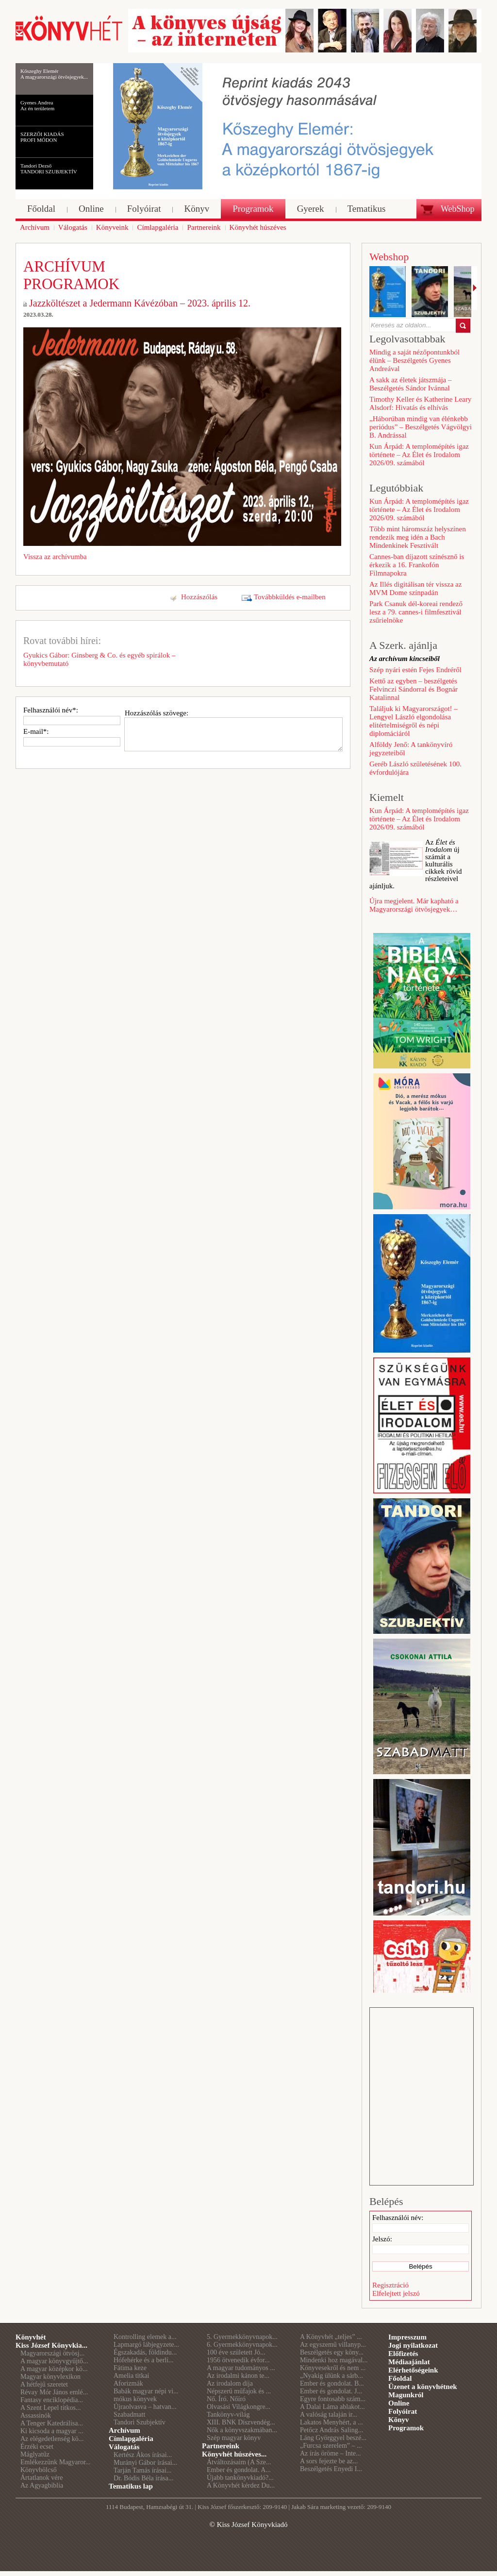 The height and width of the screenshot is (2576, 497). What do you see at coordinates (413, 721) in the screenshot?
I see `Találjuk ki Magyarországot! – Lengyel László elgondolása elitértelmiségről és népi diplomáciáról` at bounding box center [413, 721].